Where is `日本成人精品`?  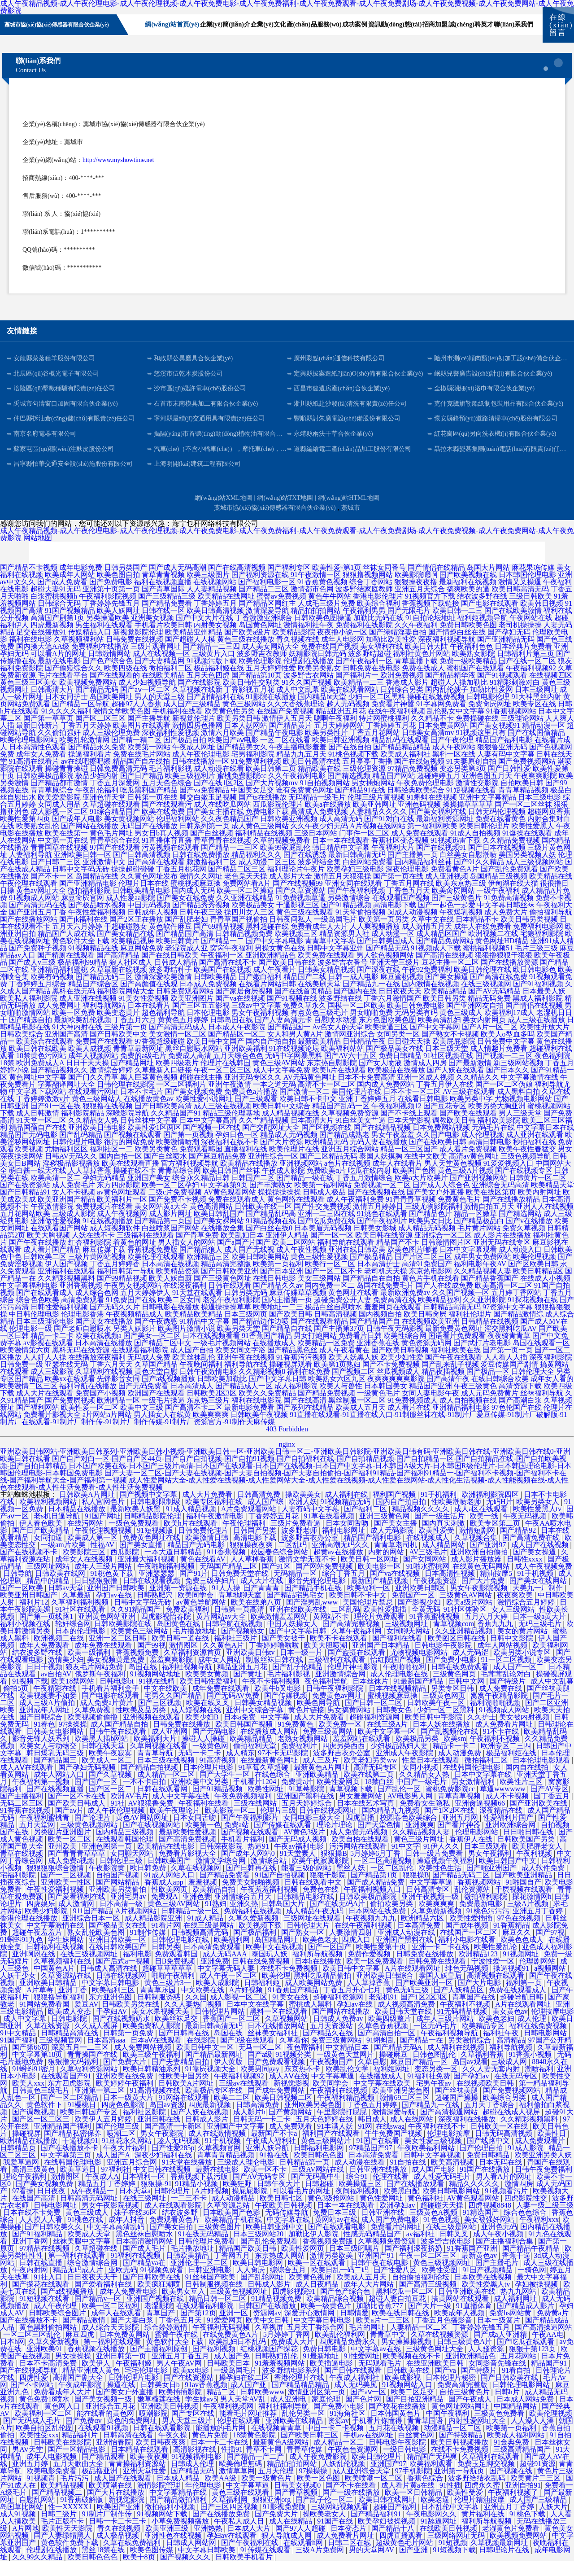 日本成人精品 is located at coordinates (179, 2493).